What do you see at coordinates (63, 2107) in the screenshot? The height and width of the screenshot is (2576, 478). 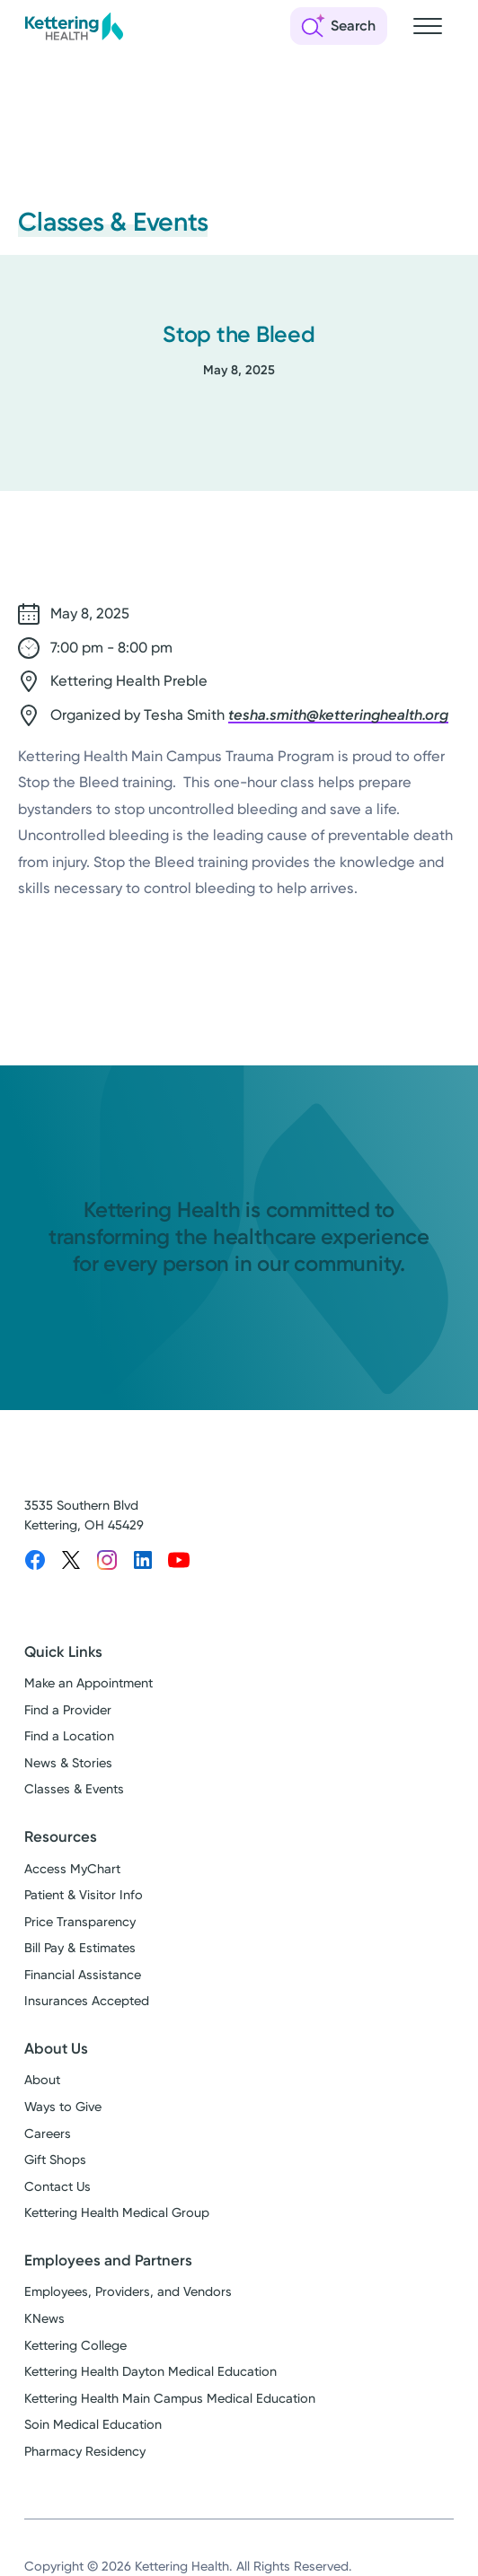 I see `Ways to Give` at bounding box center [63, 2107].